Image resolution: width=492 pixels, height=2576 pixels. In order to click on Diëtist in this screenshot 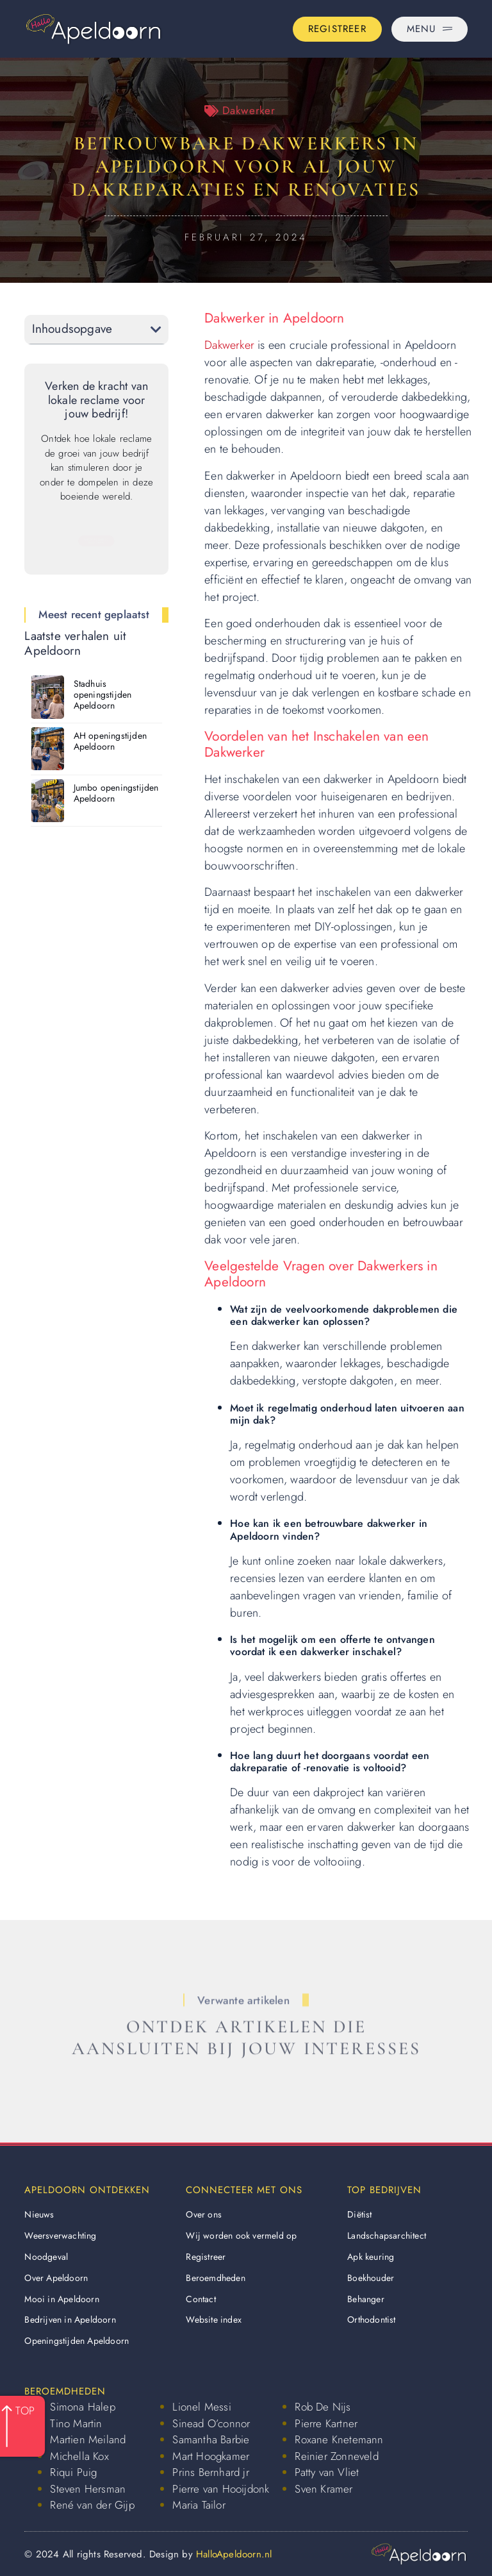, I will do `click(359, 2214)`.